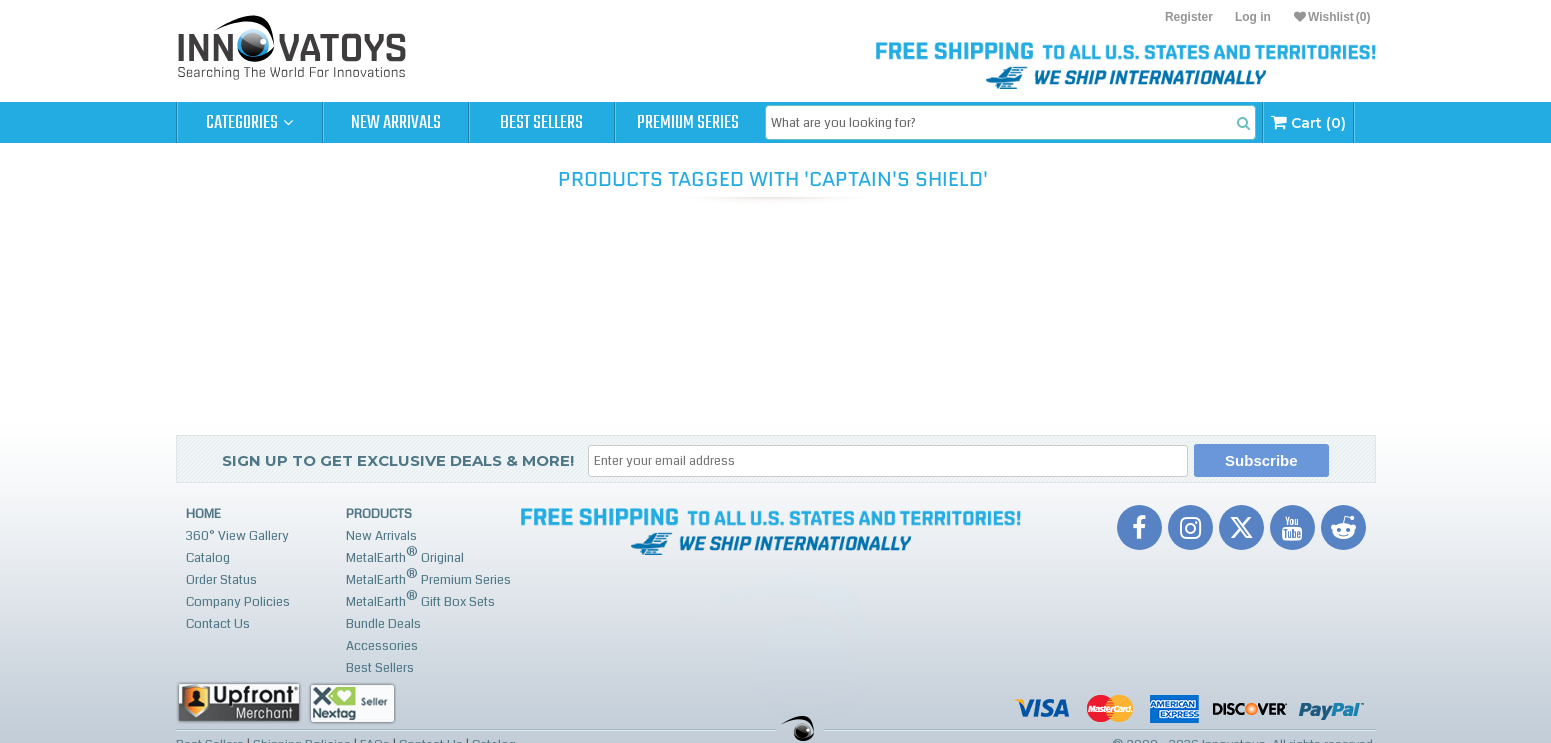  I want to click on Home, so click(203, 514).